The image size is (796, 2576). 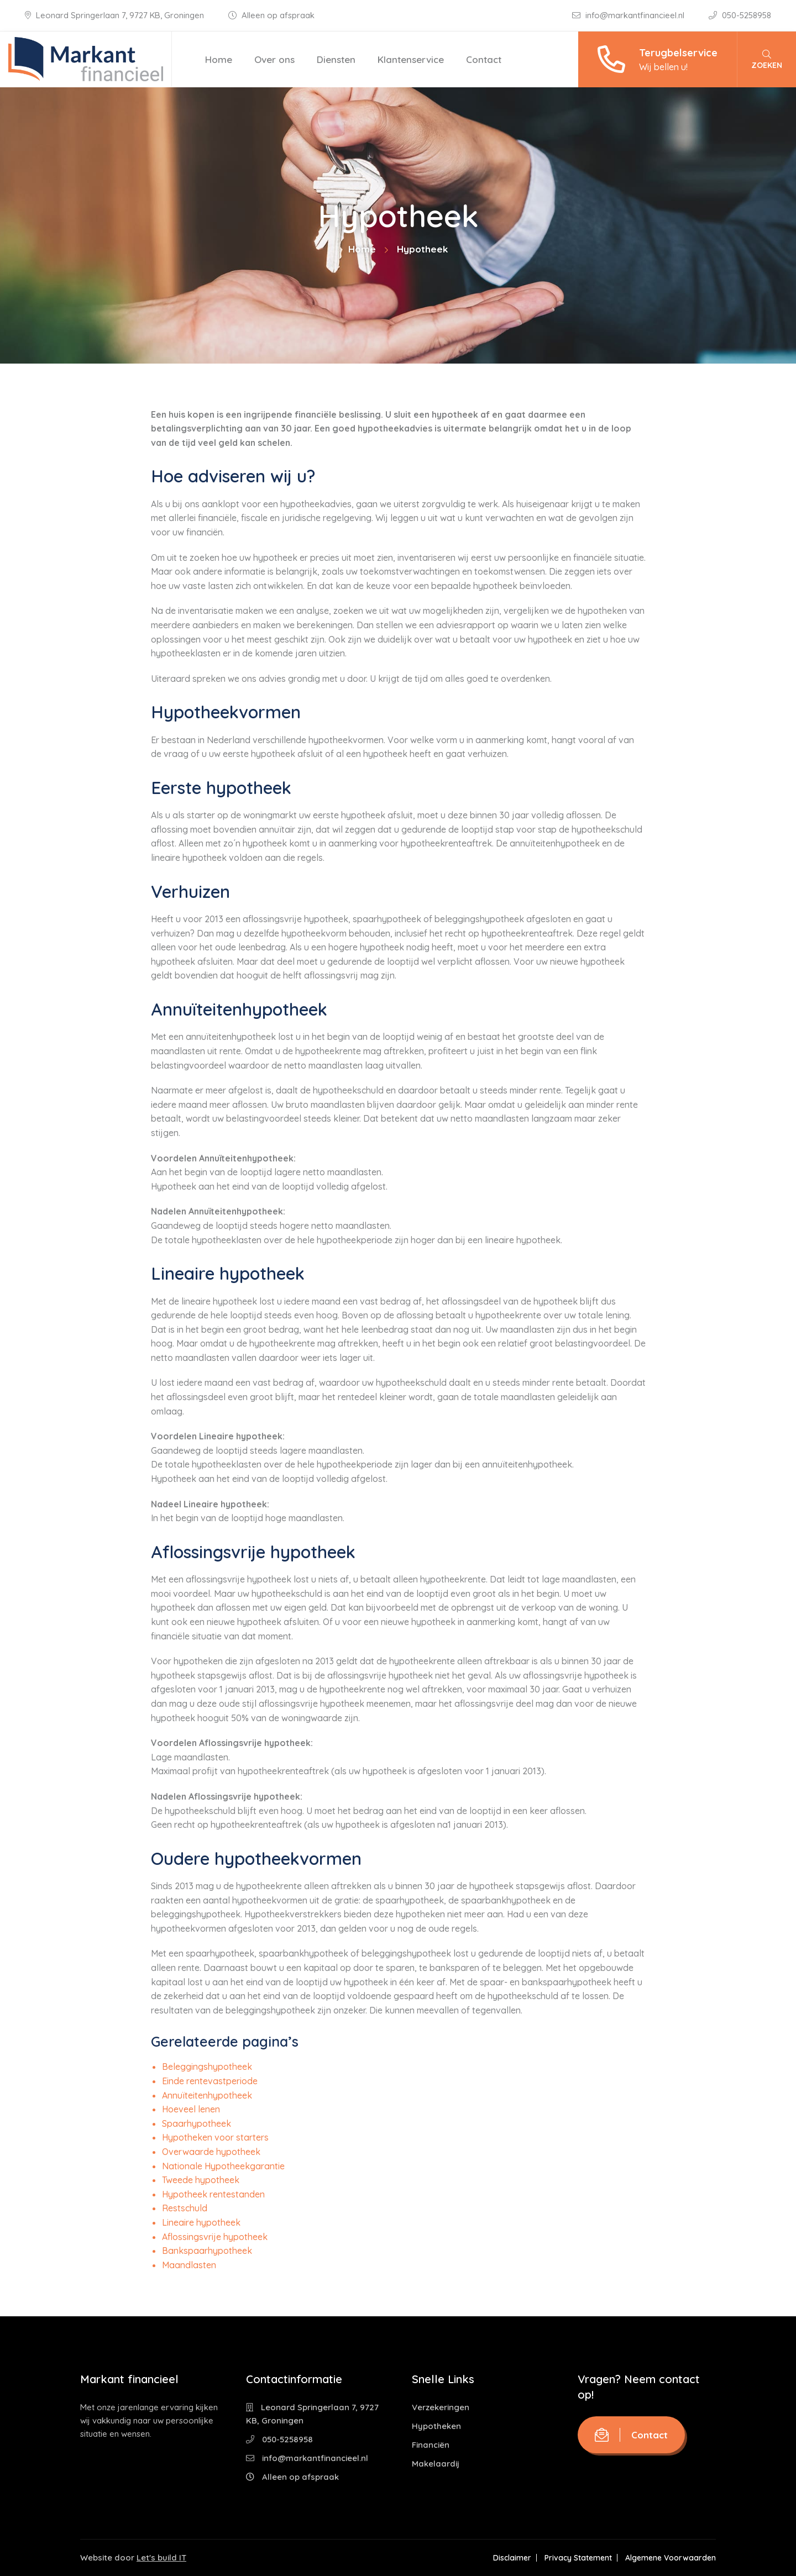 What do you see at coordinates (274, 59) in the screenshot?
I see `Over ons` at bounding box center [274, 59].